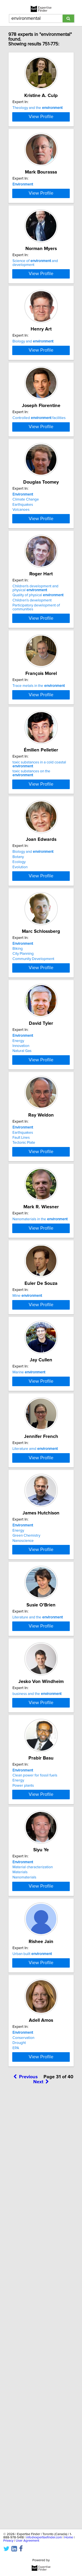  I want to click on Quality of physical, so click(37, 729).